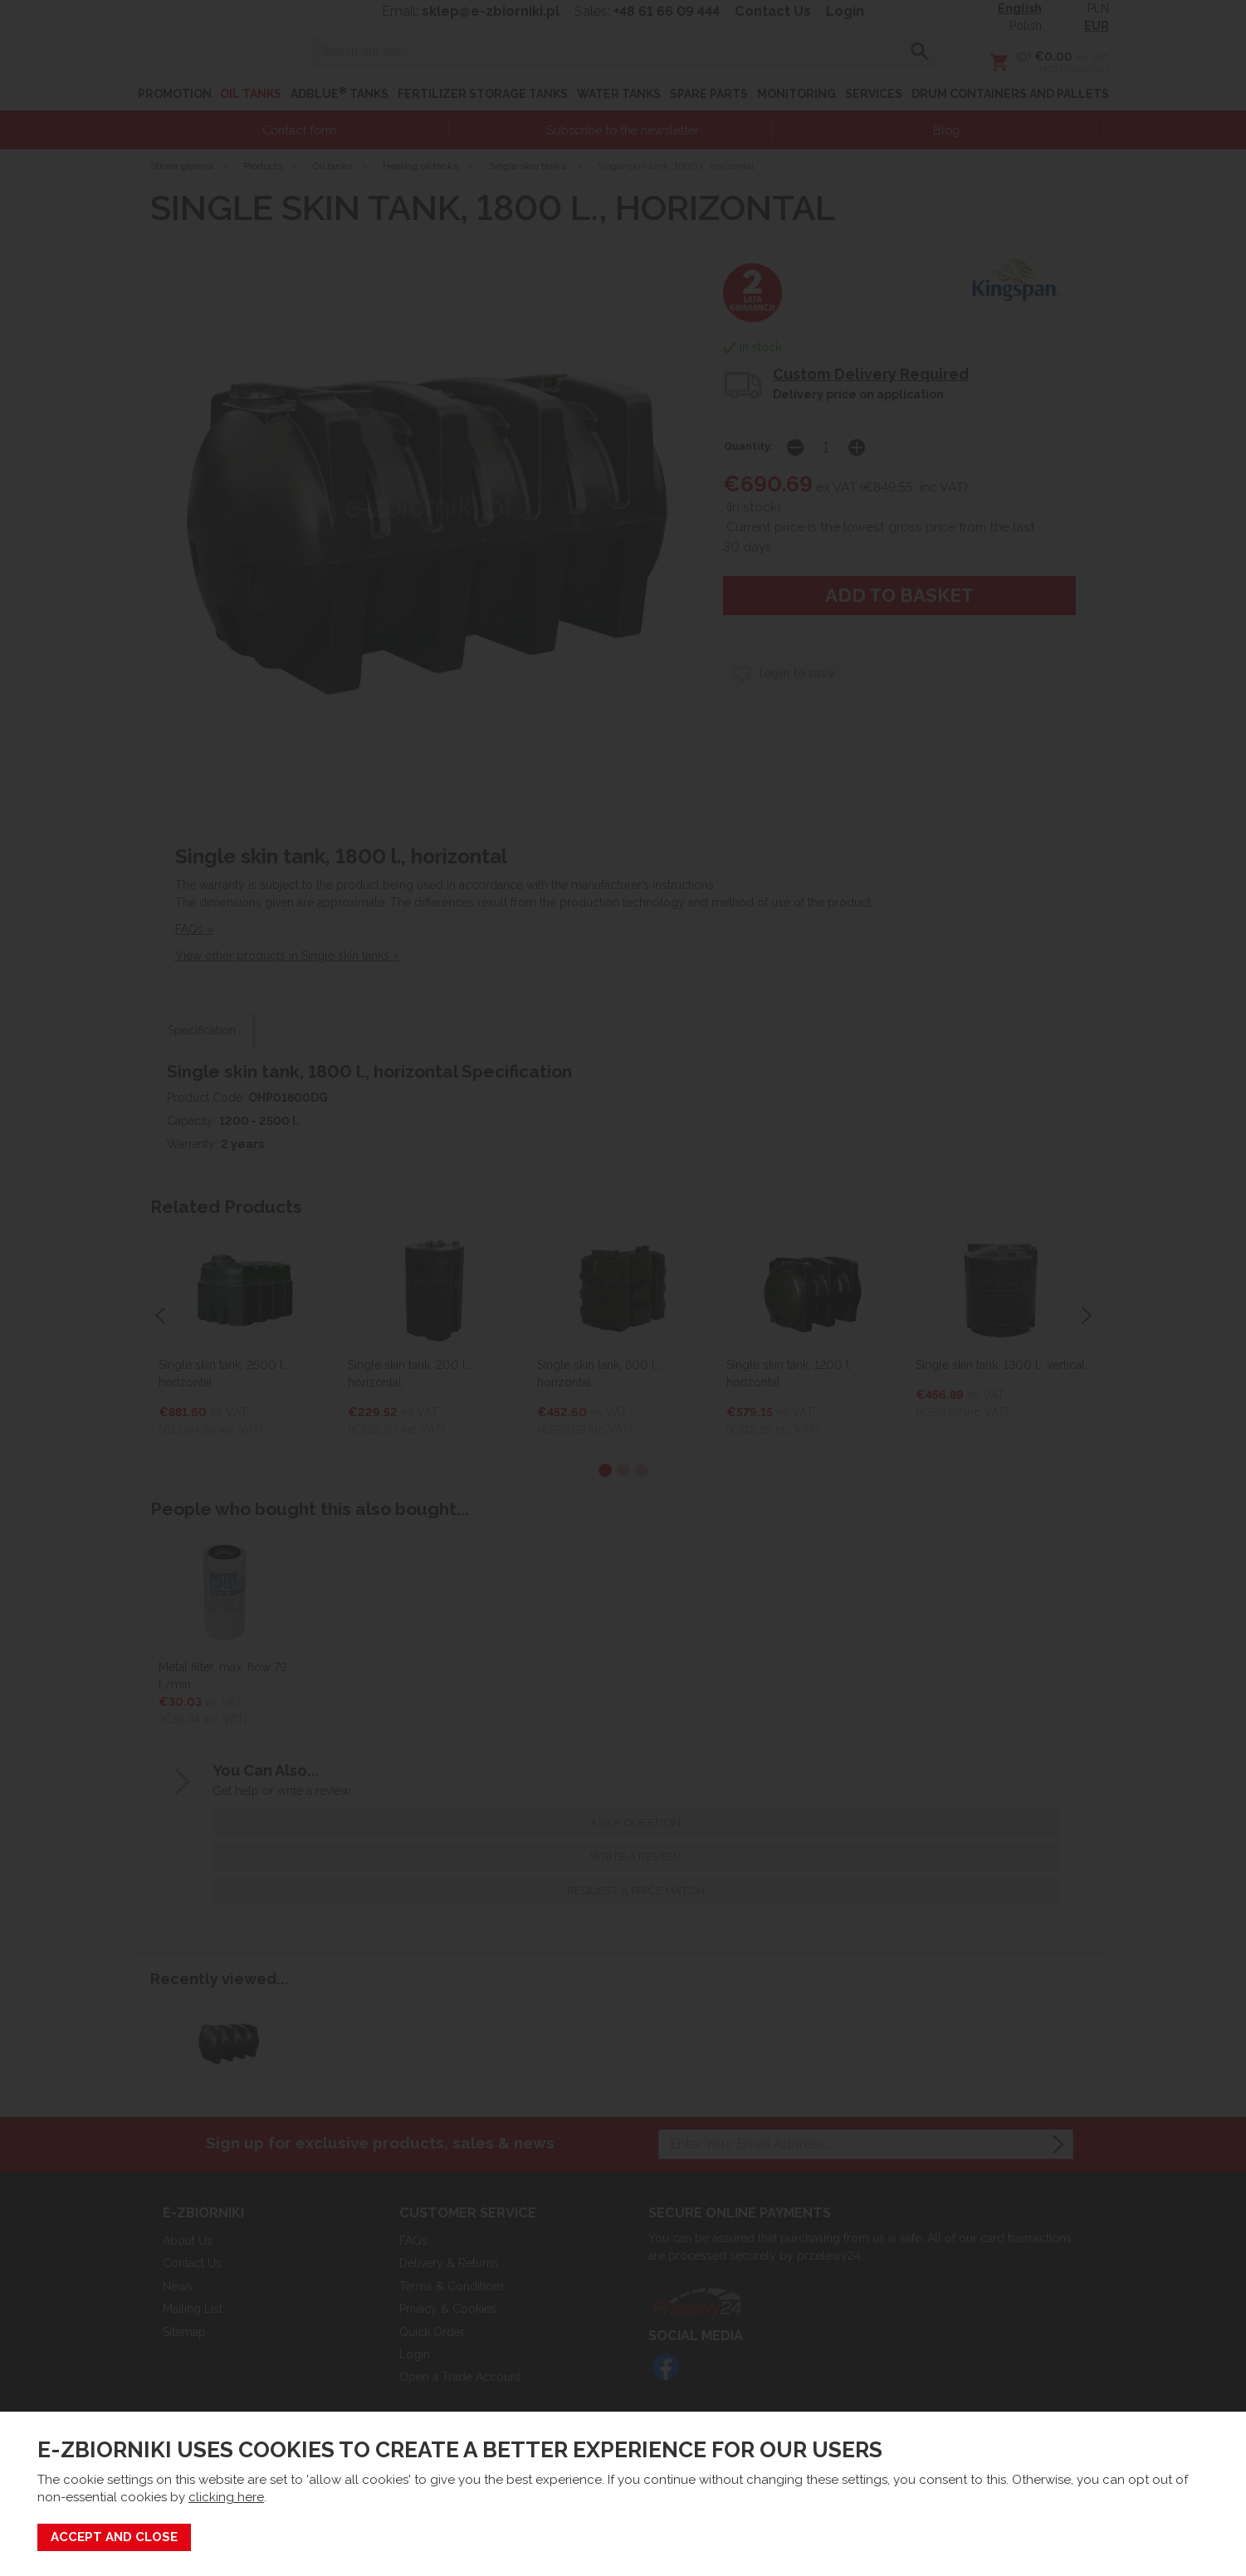 This screenshot has height=2576, width=1246. I want to click on clicking here, so click(226, 2497).